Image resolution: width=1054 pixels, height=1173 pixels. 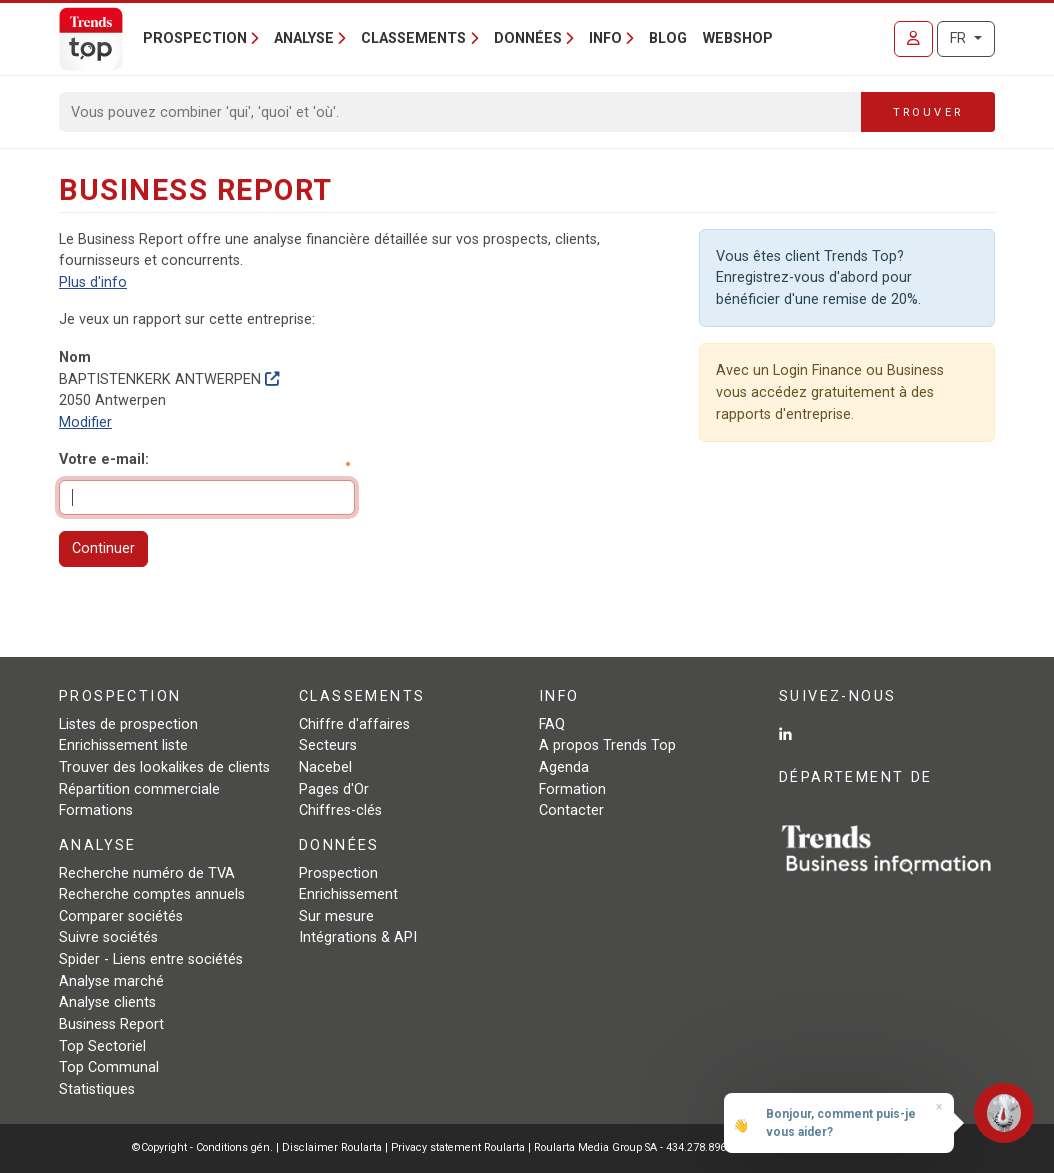 I want to click on Données [button], so click(x=528, y=38).